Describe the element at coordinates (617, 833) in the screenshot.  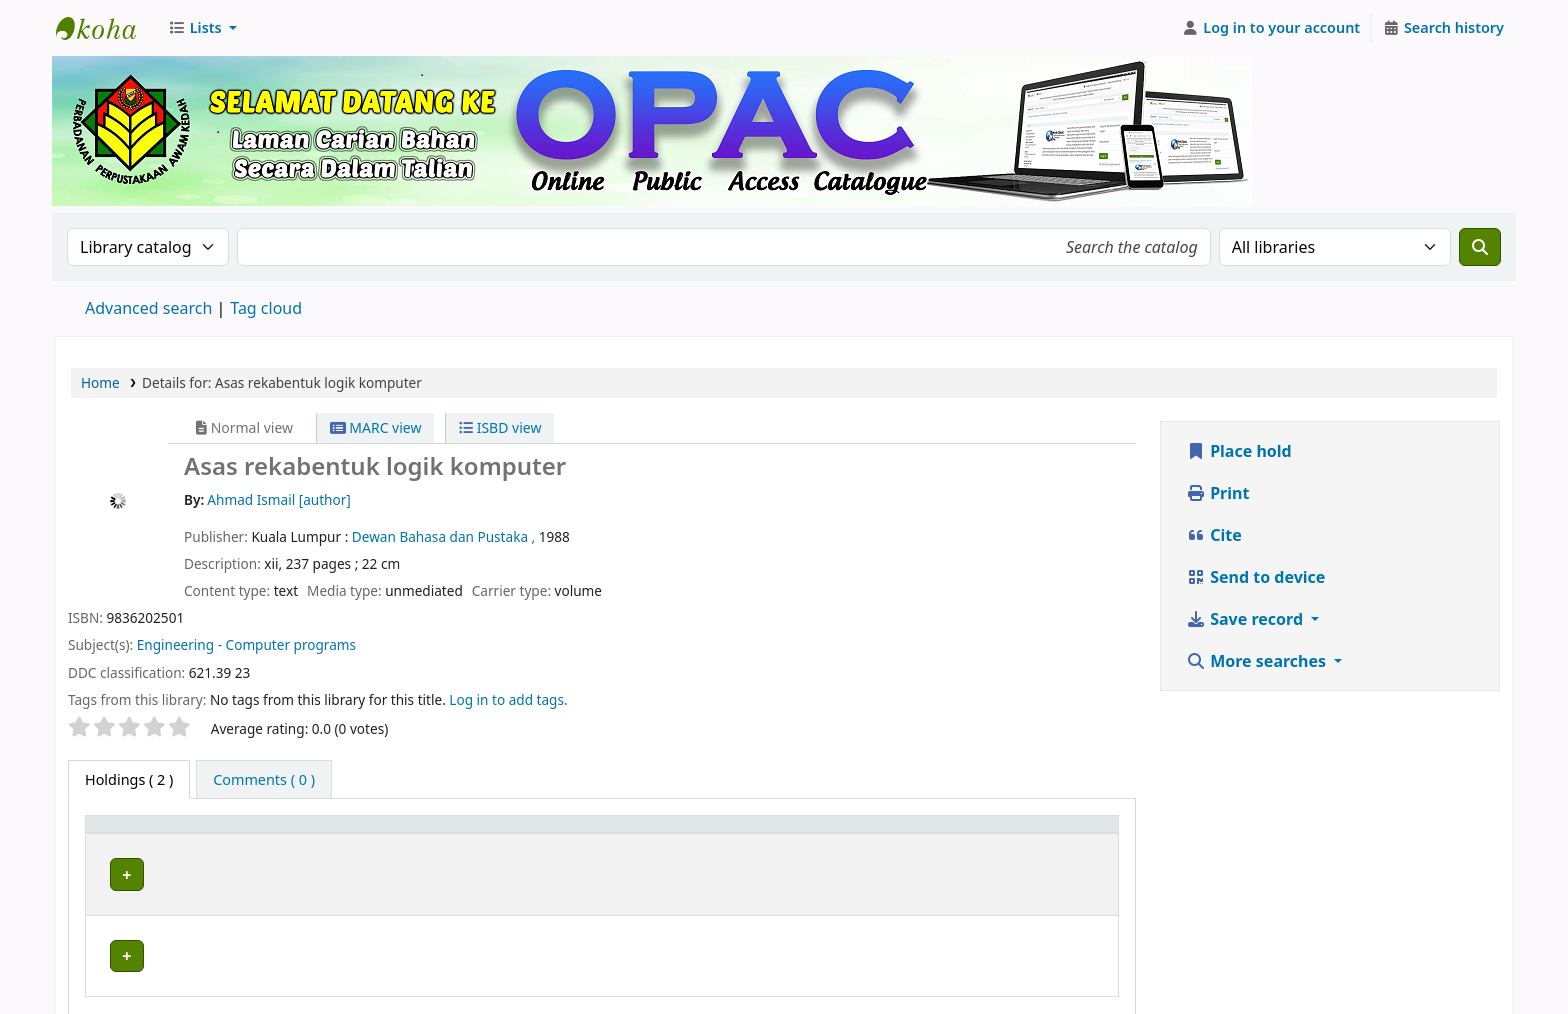
I see `Call number [button]` at that location.